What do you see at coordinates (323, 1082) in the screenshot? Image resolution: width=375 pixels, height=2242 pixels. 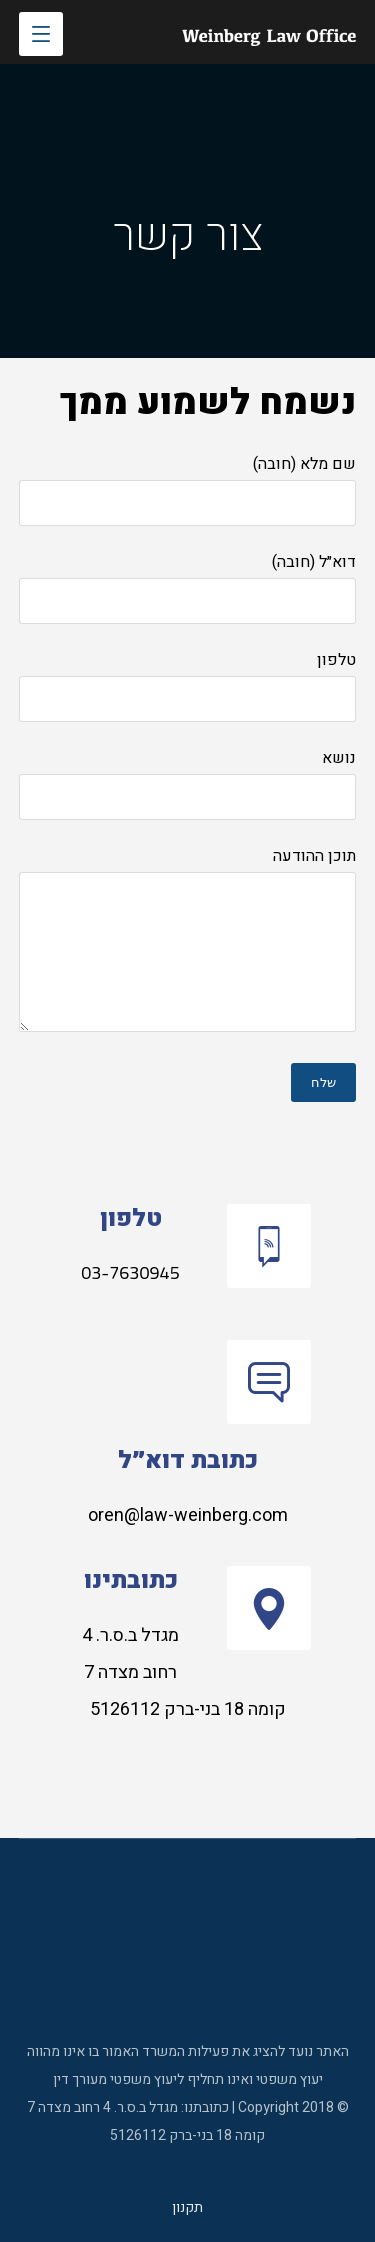 I see `שלח` at bounding box center [323, 1082].